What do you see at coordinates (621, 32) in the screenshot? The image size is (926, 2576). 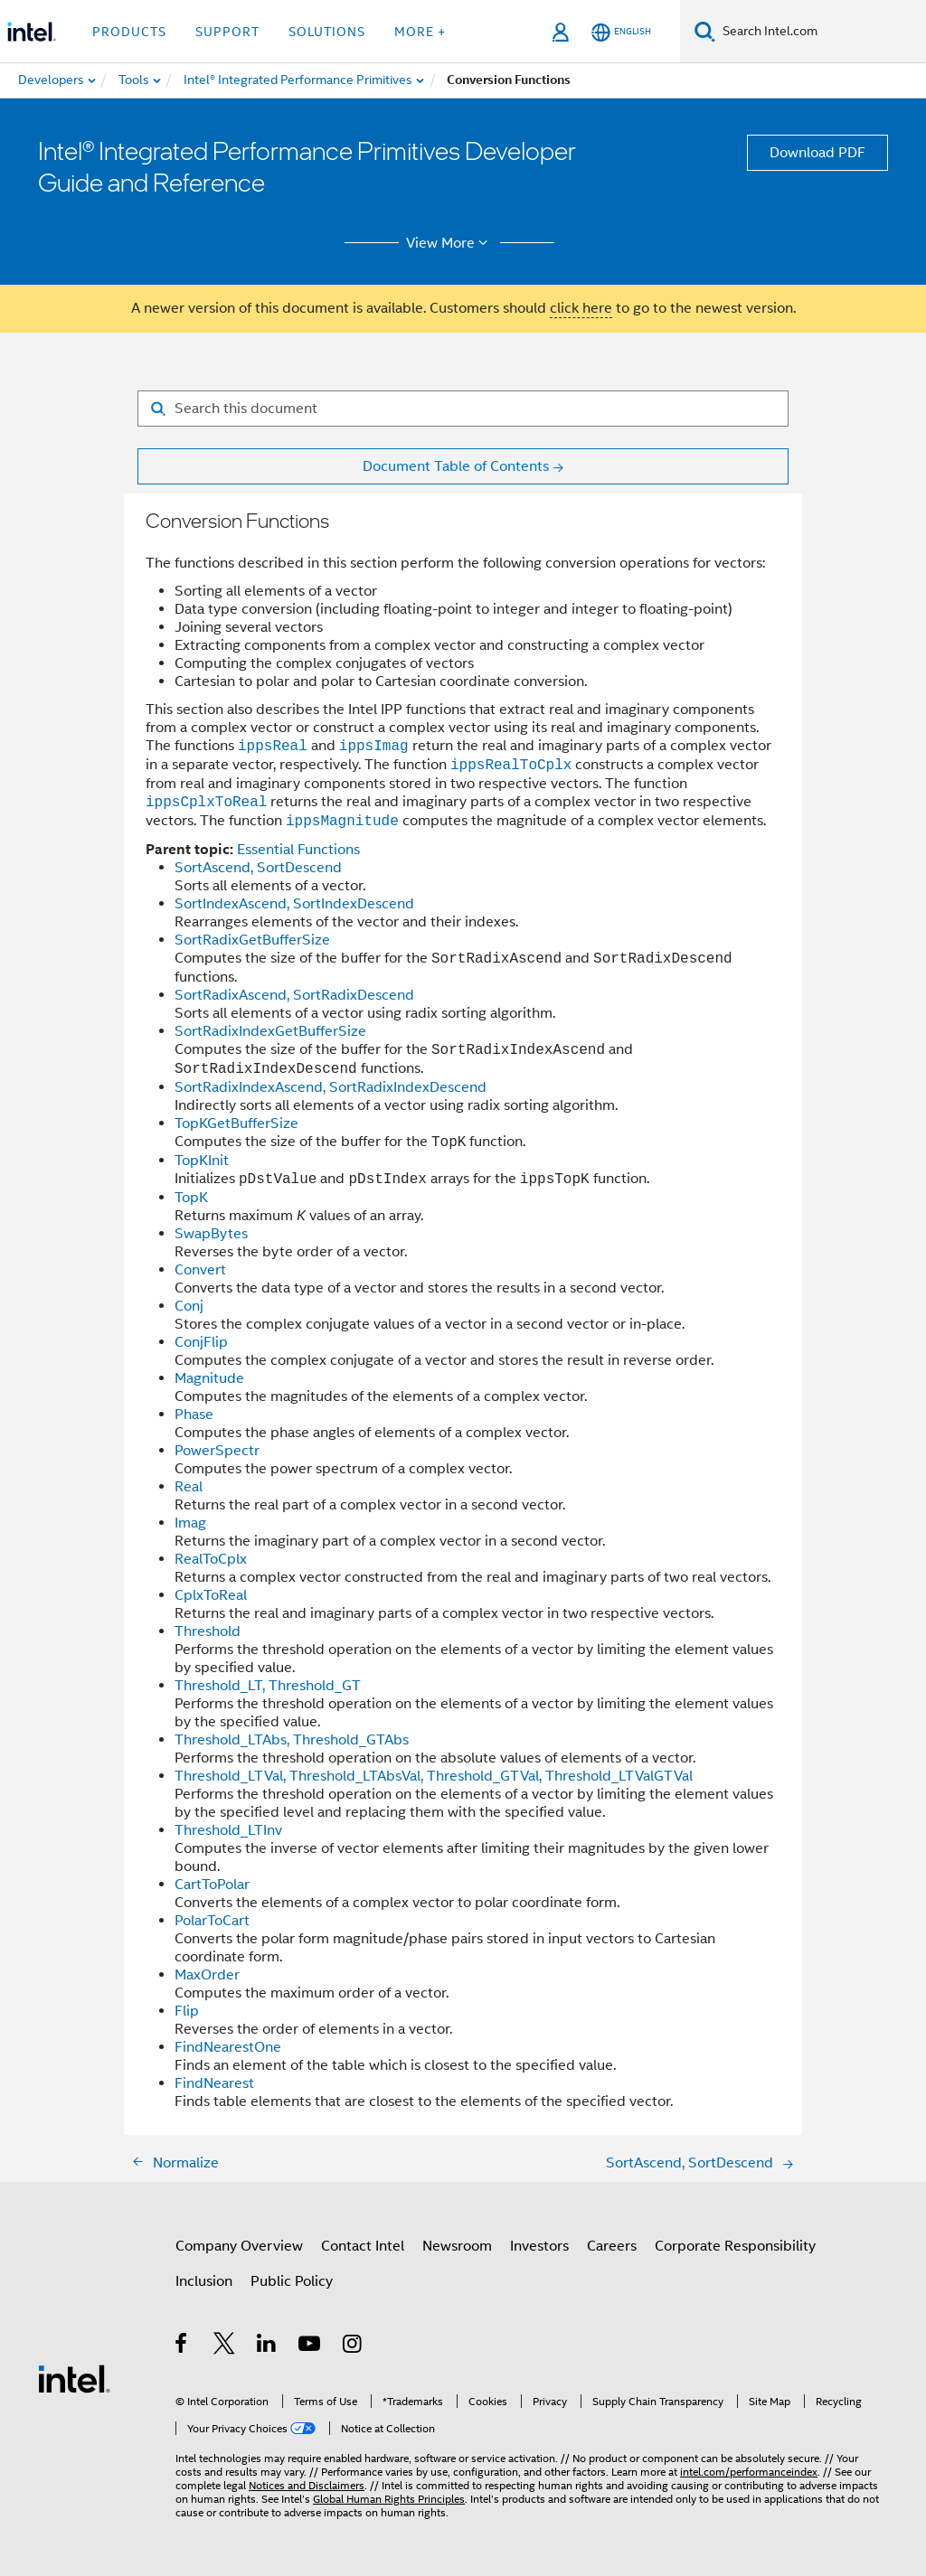 I see `[English]` at bounding box center [621, 32].